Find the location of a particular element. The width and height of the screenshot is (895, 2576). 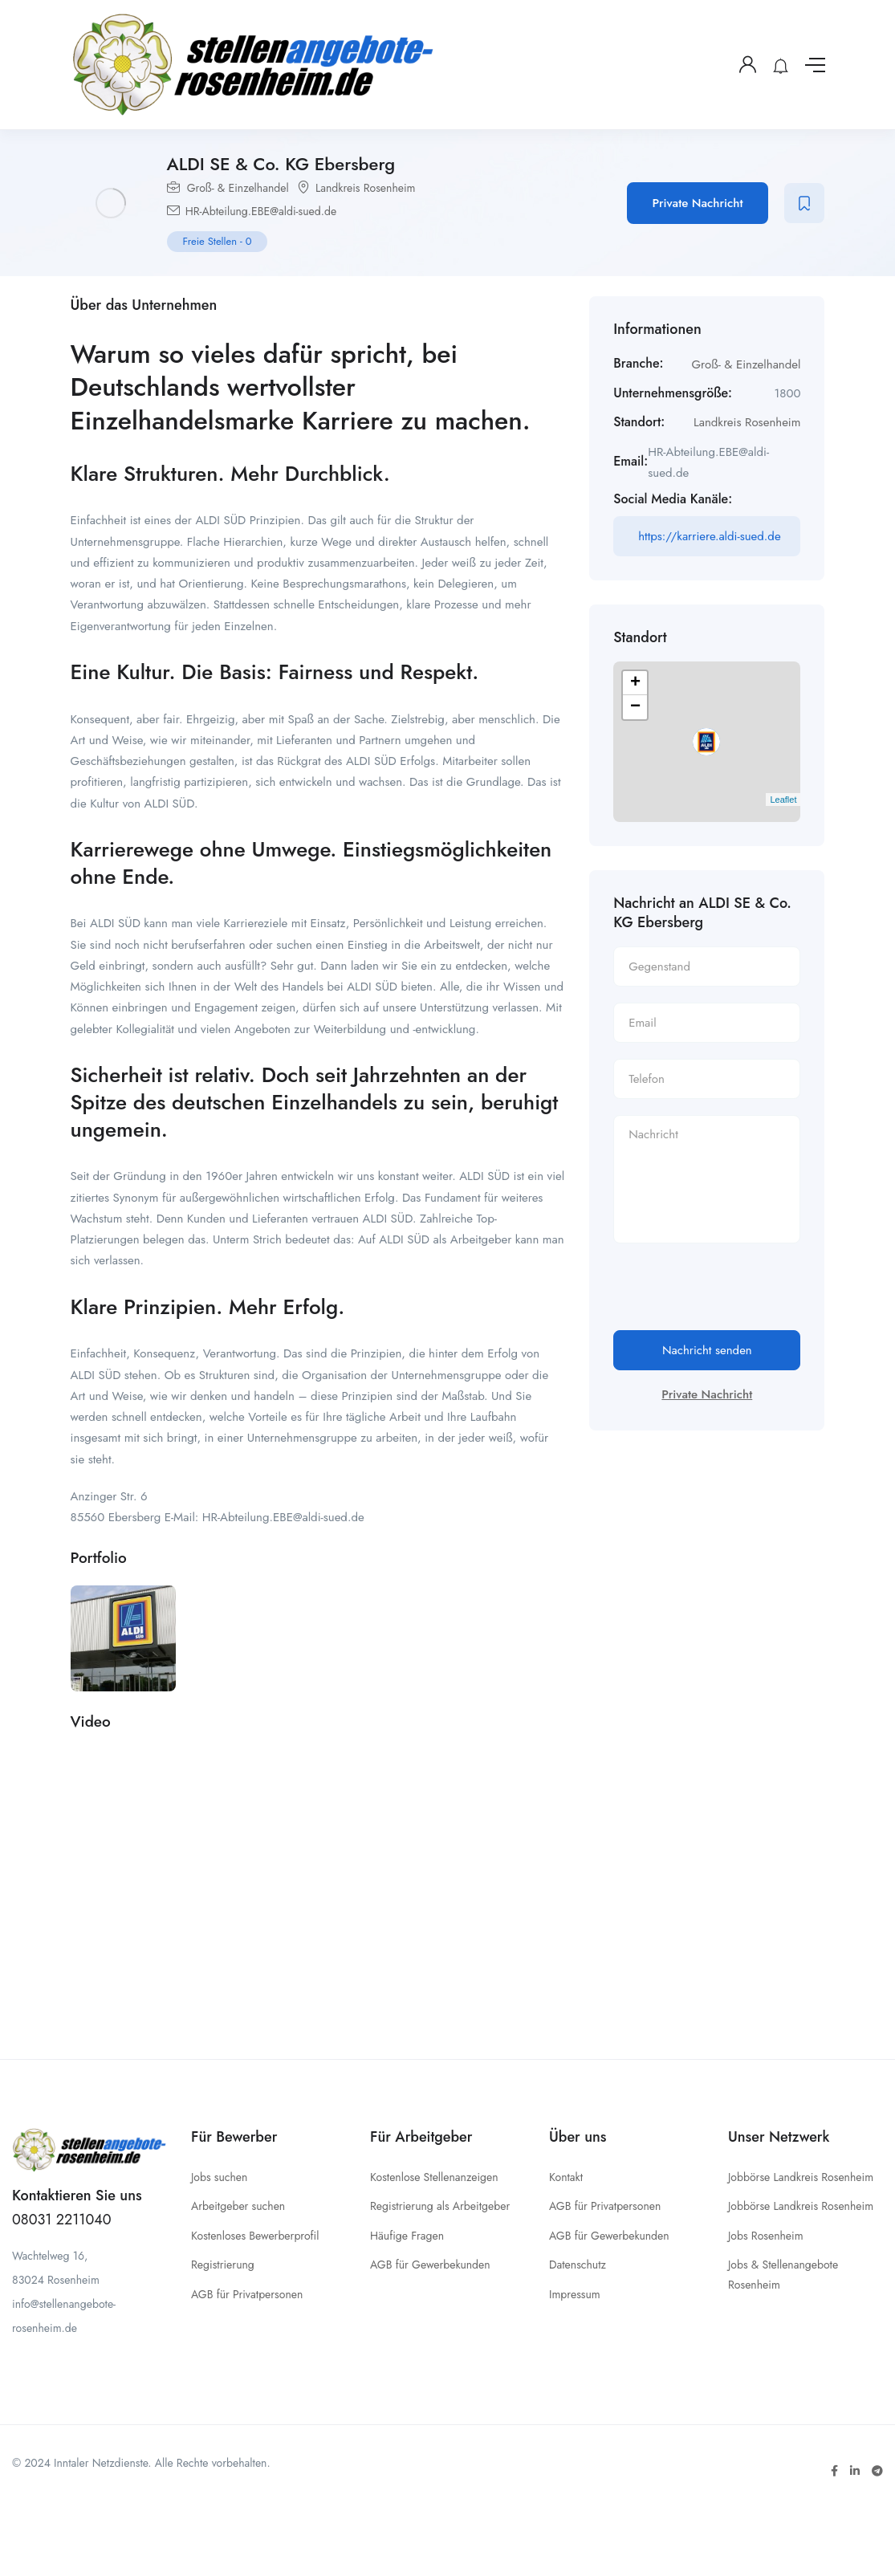

AGB für Gewerbekunden is located at coordinates (430, 2265).